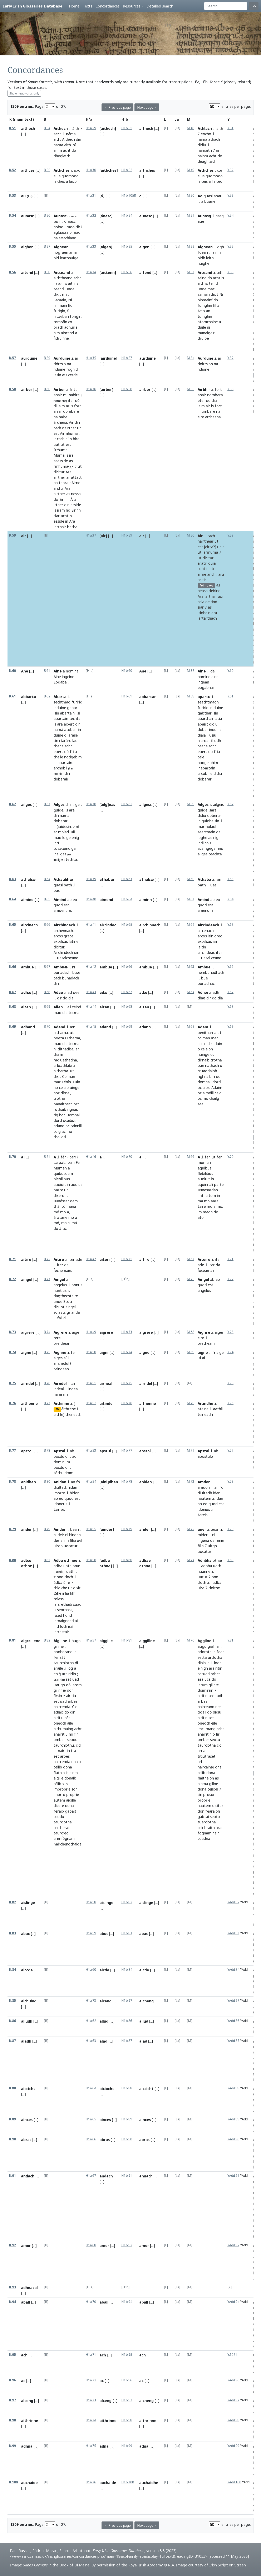 The height and width of the screenshot is (2576, 261). What do you see at coordinates (29, 2482) in the screenshot?
I see `auchaide` at bounding box center [29, 2482].